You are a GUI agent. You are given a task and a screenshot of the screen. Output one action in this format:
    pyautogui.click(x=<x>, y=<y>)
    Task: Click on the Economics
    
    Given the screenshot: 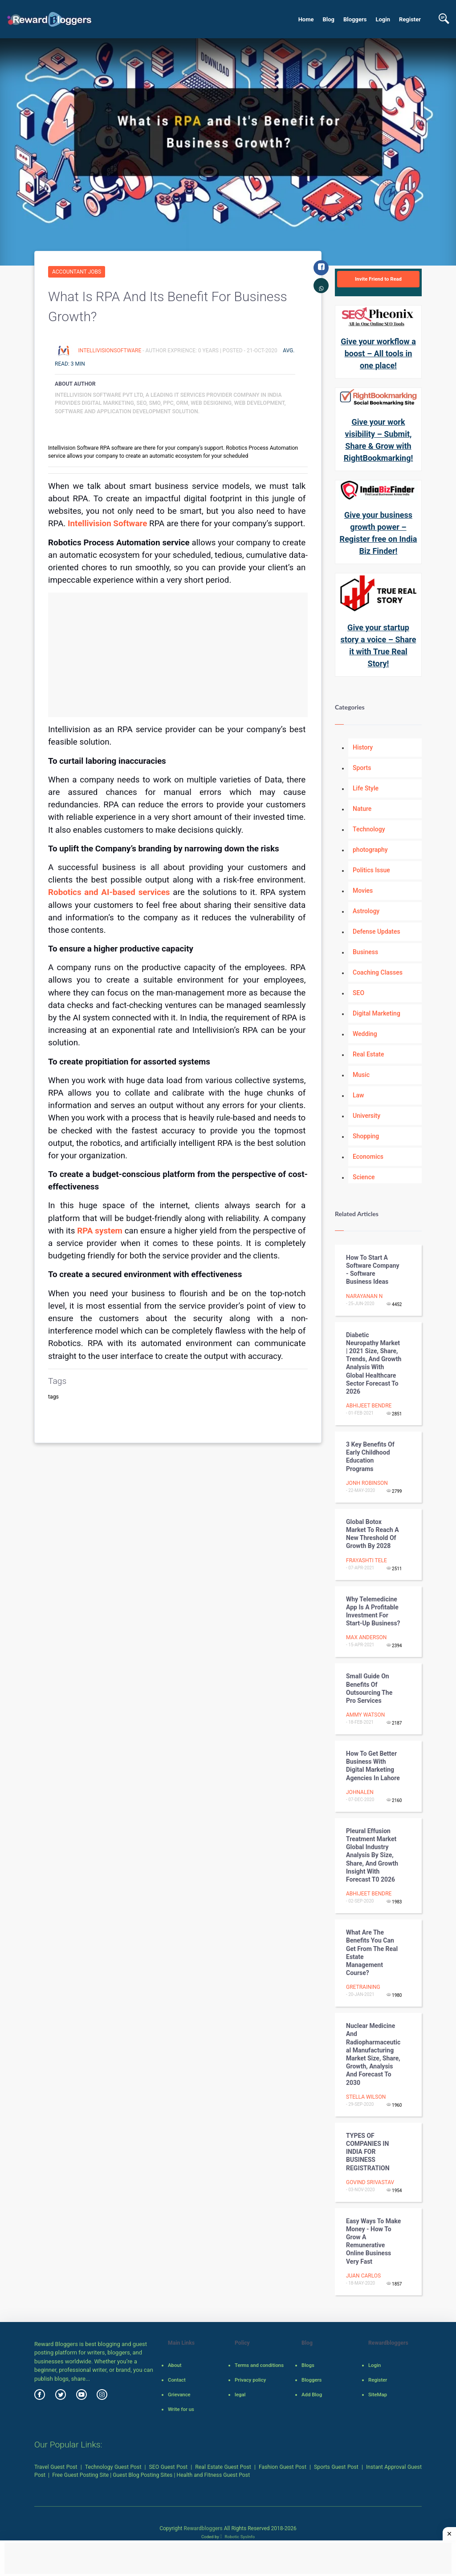 What is the action you would take?
    pyautogui.click(x=368, y=1156)
    